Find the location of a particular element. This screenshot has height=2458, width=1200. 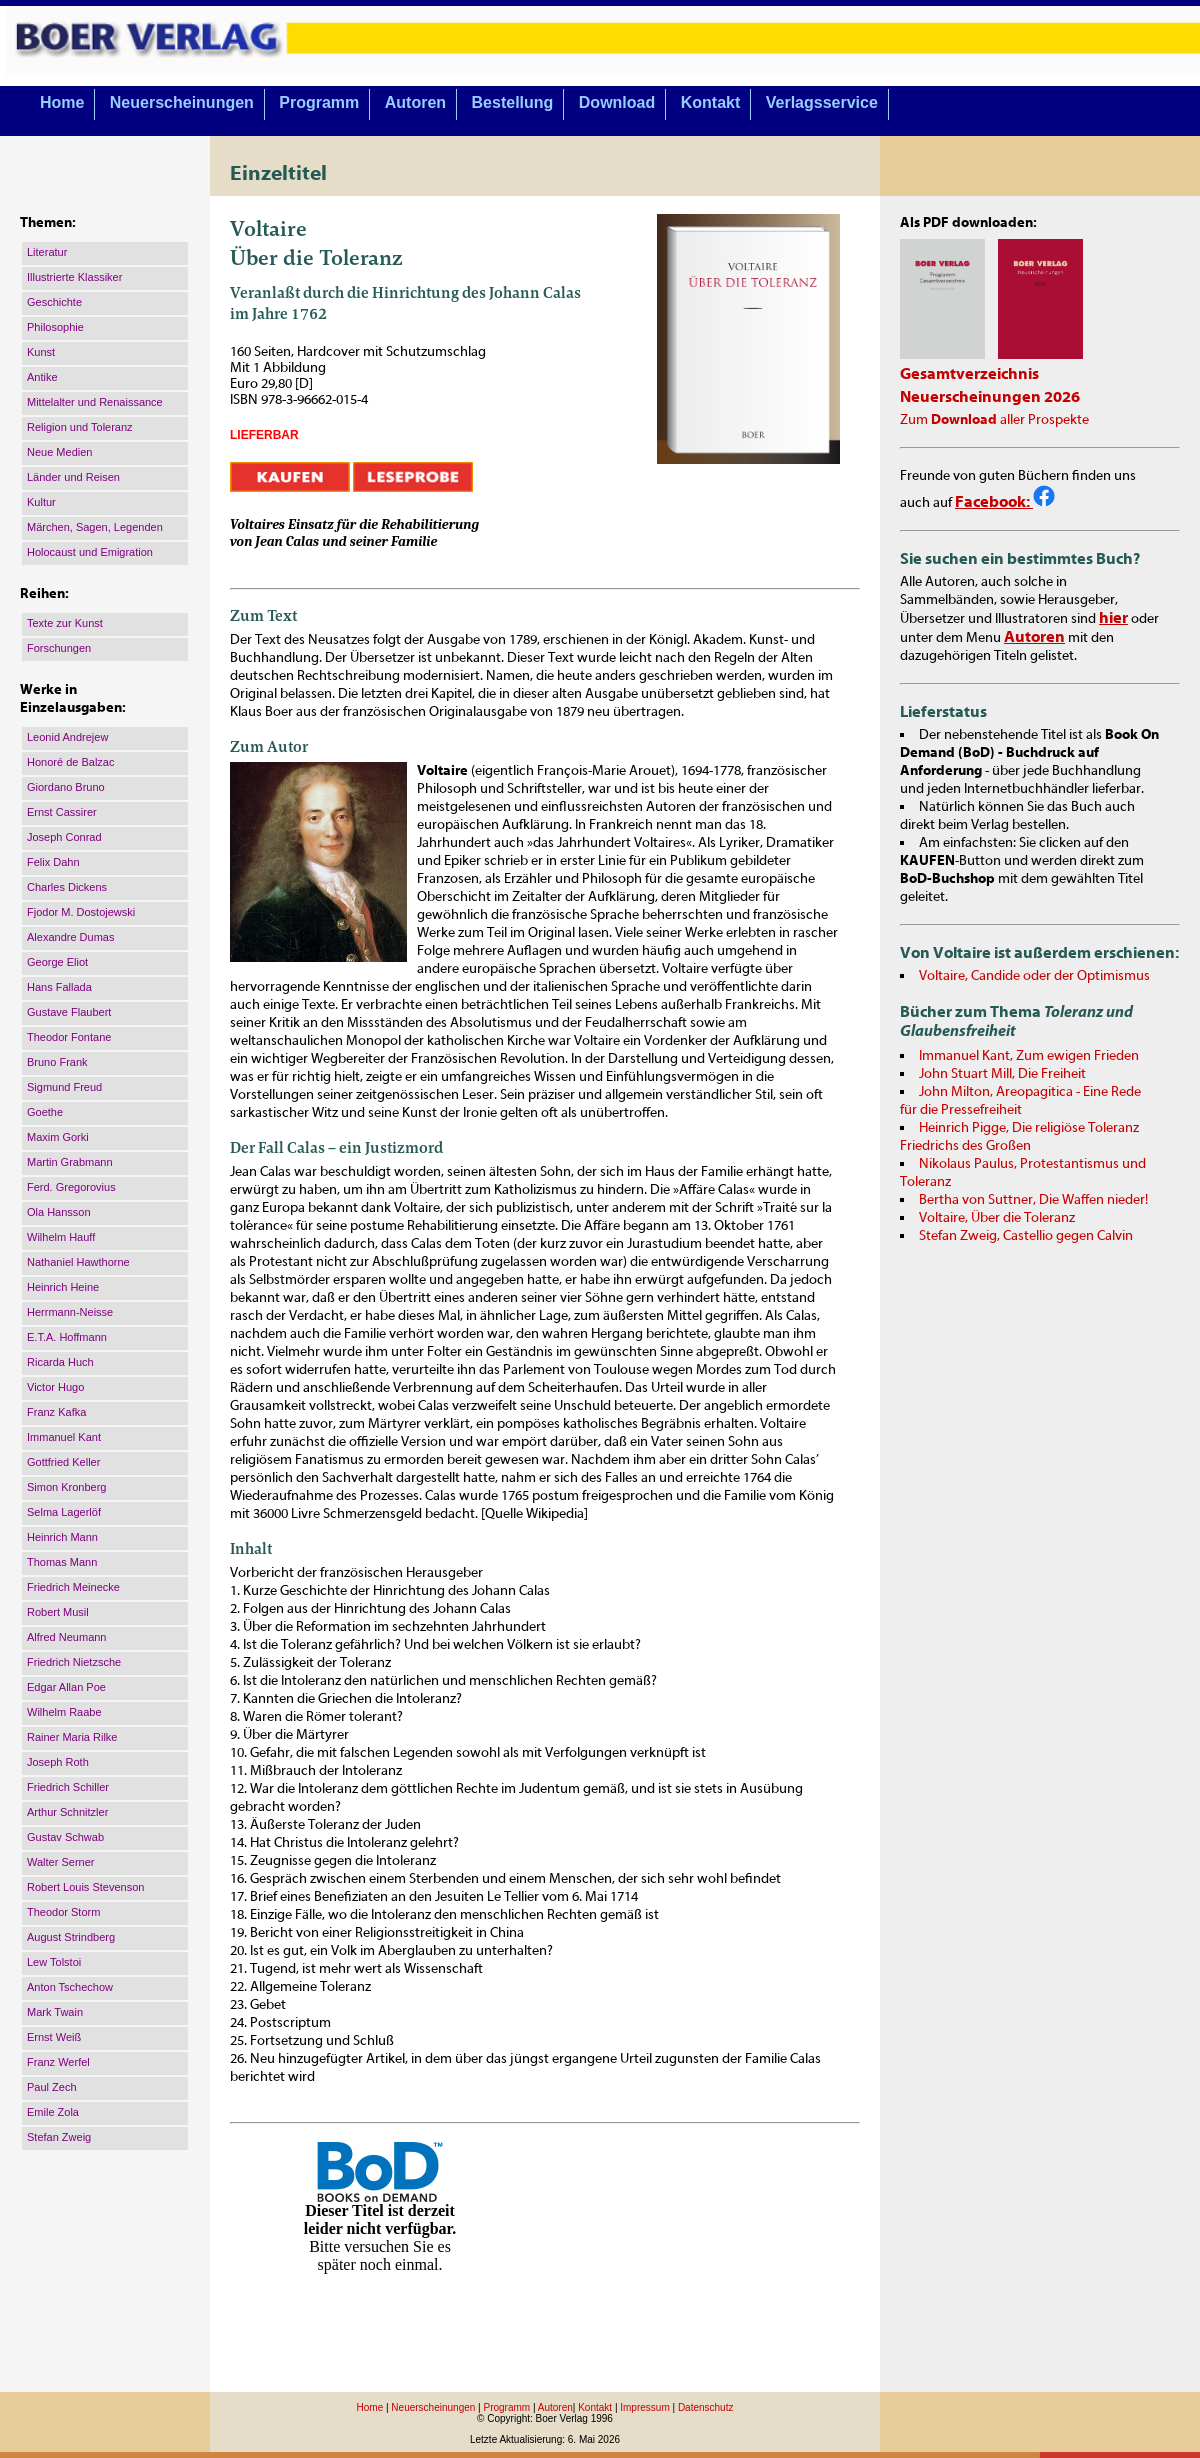

Theodor Storm is located at coordinates (63, 1912).